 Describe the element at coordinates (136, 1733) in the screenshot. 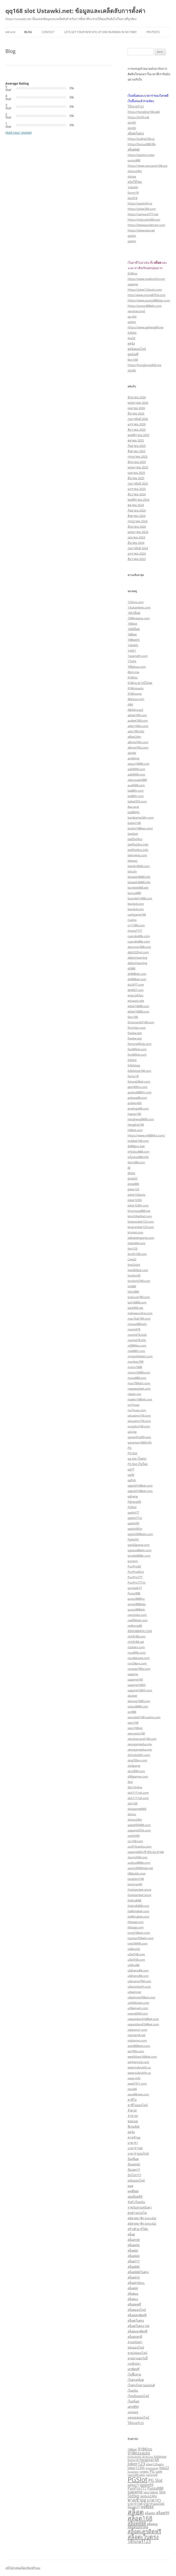

I see `sexyauto168` at that location.